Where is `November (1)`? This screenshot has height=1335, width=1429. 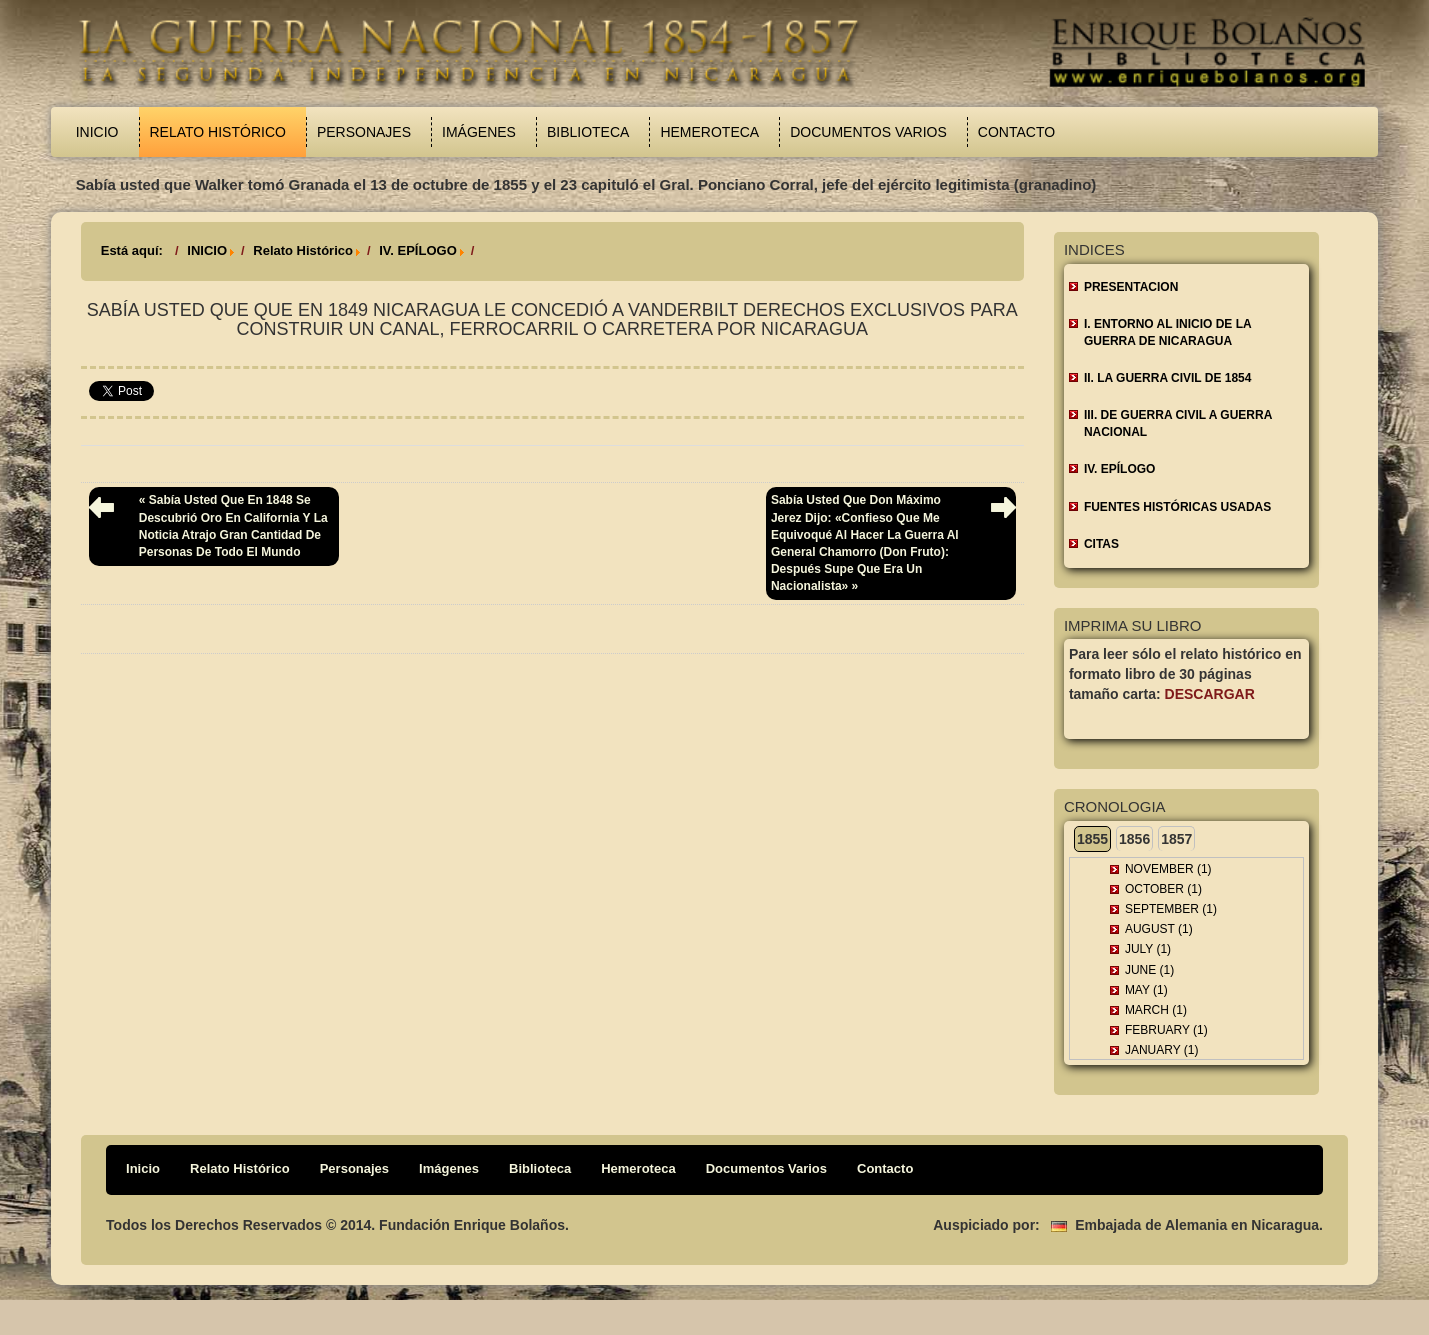
November (1) is located at coordinates (1168, 869).